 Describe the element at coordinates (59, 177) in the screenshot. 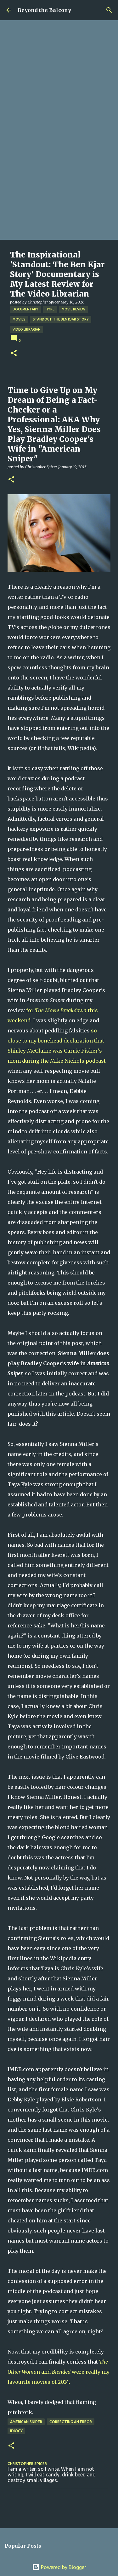

I see `[Advertisement]` at that location.